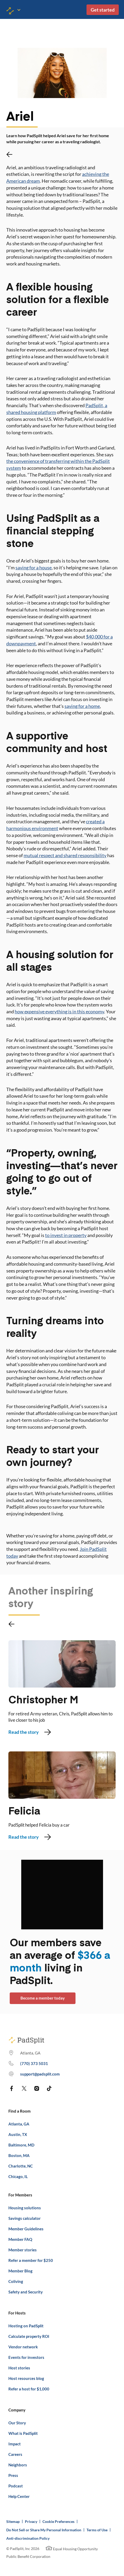 The height and width of the screenshot is (2576, 124). Describe the element at coordinates (20, 2166) in the screenshot. I see `Charlotte, NC` at that location.